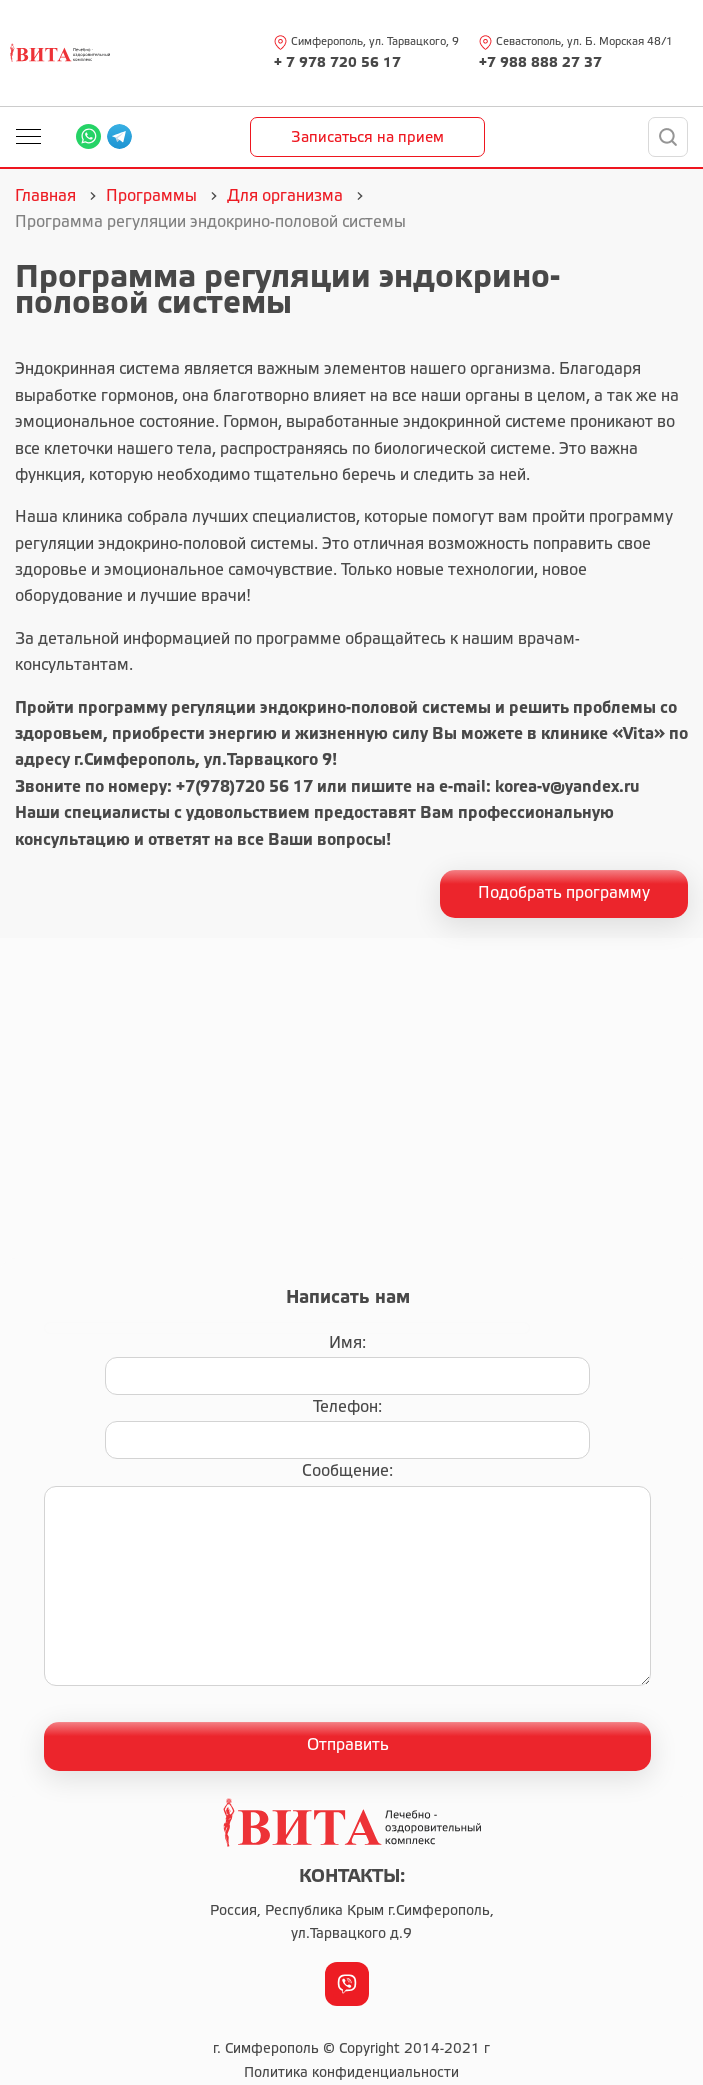 This screenshot has height=2085, width=703. Describe the element at coordinates (351, 2073) in the screenshot. I see `Политика конфиденциальности` at that location.